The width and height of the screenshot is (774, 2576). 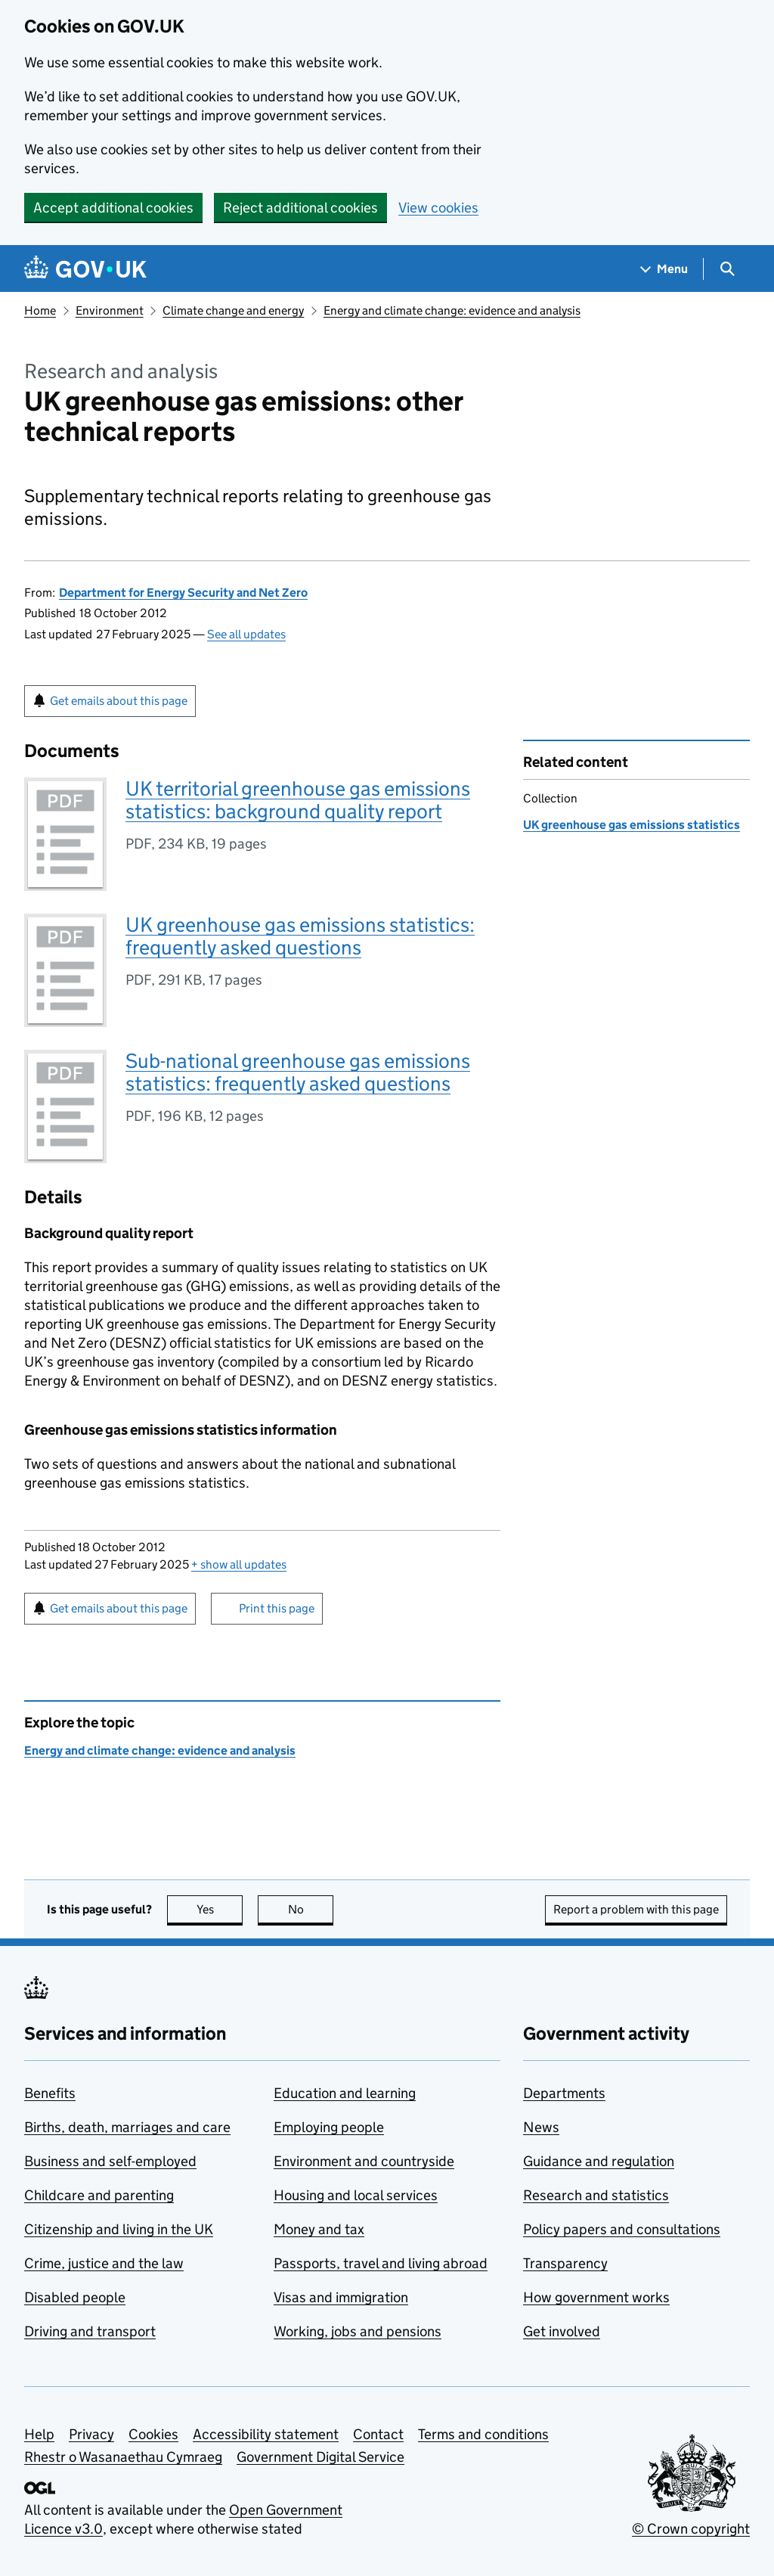 What do you see at coordinates (541, 2127) in the screenshot?
I see `News` at bounding box center [541, 2127].